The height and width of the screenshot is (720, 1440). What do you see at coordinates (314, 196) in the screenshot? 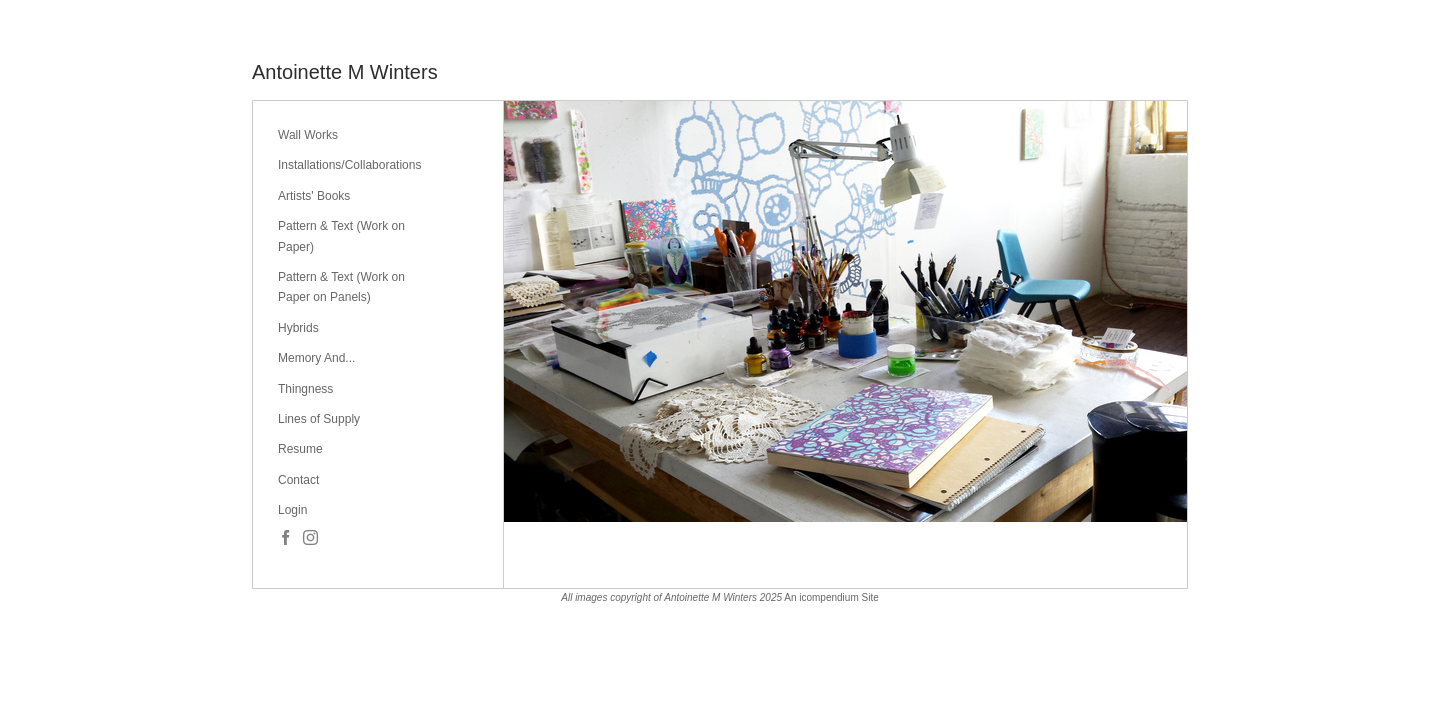
I see `Artists' Books` at bounding box center [314, 196].